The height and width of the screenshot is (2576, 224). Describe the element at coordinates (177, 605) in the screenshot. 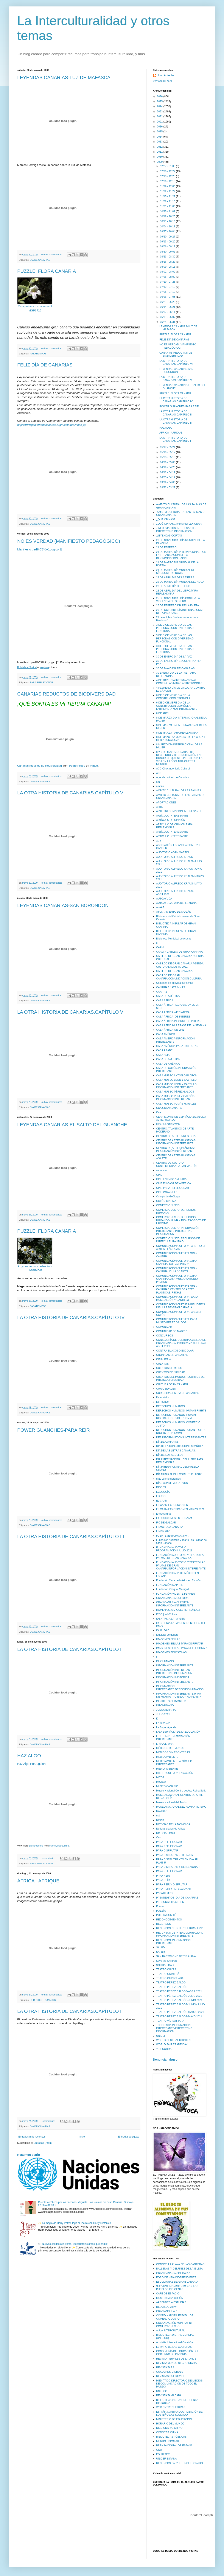

I see `26 DE FEBRERO DÍA DE LA ISLETA` at that location.